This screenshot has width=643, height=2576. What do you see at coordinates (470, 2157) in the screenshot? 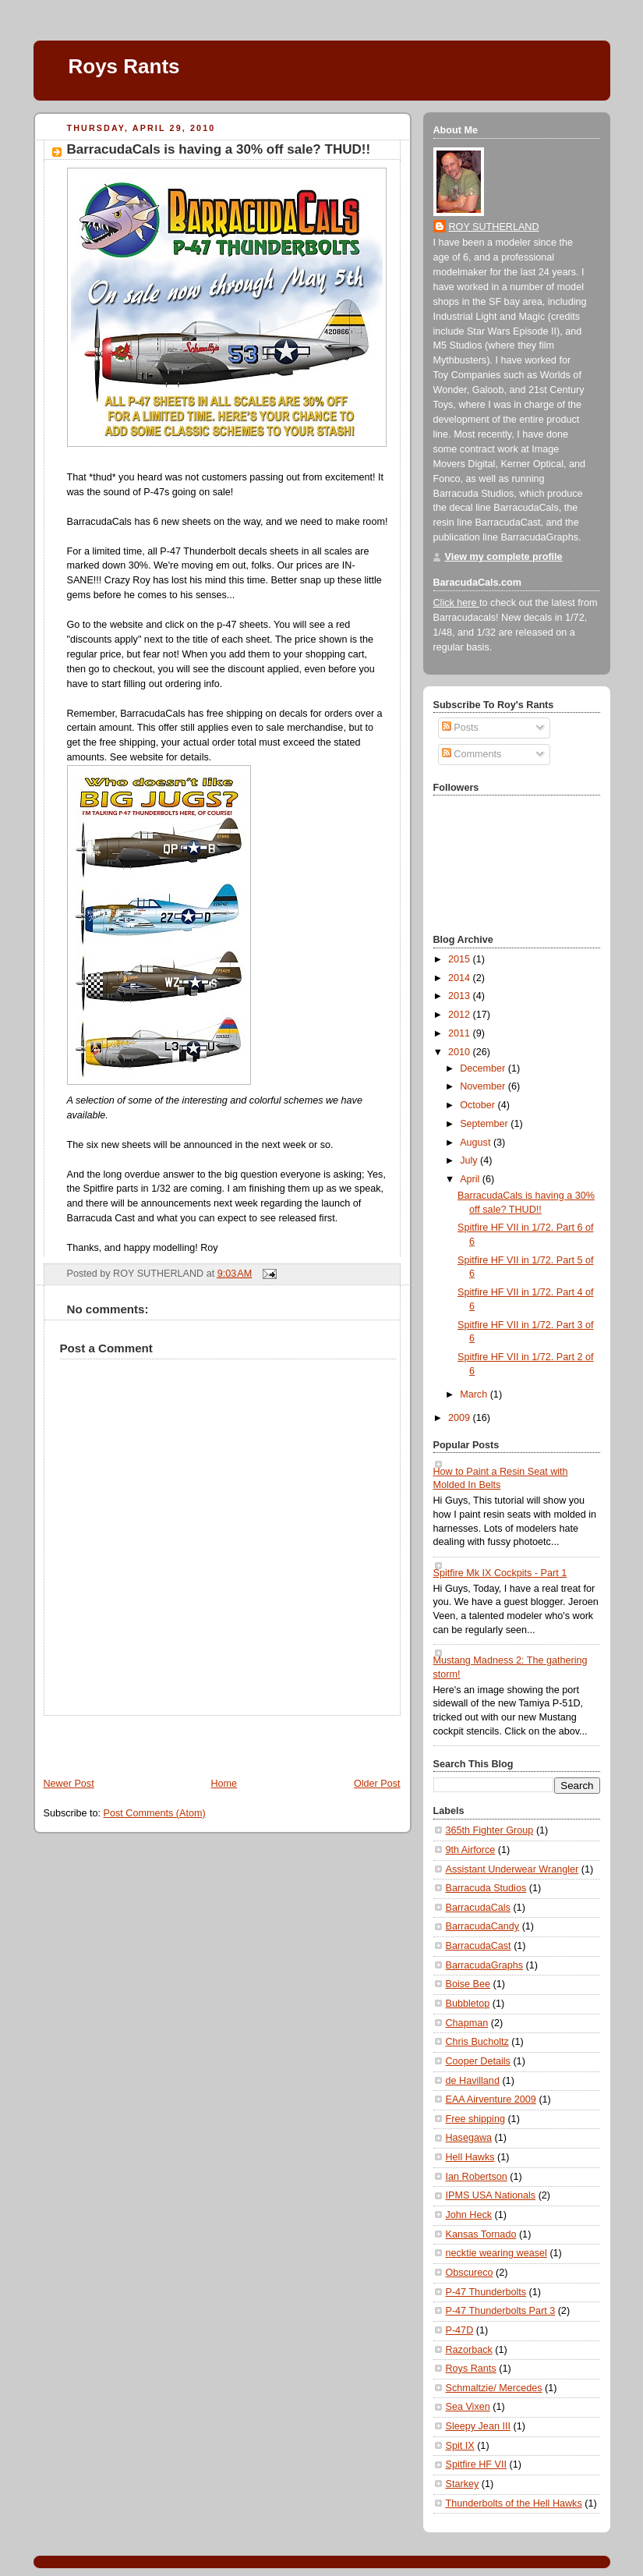
I see `Hell Hawks` at bounding box center [470, 2157].